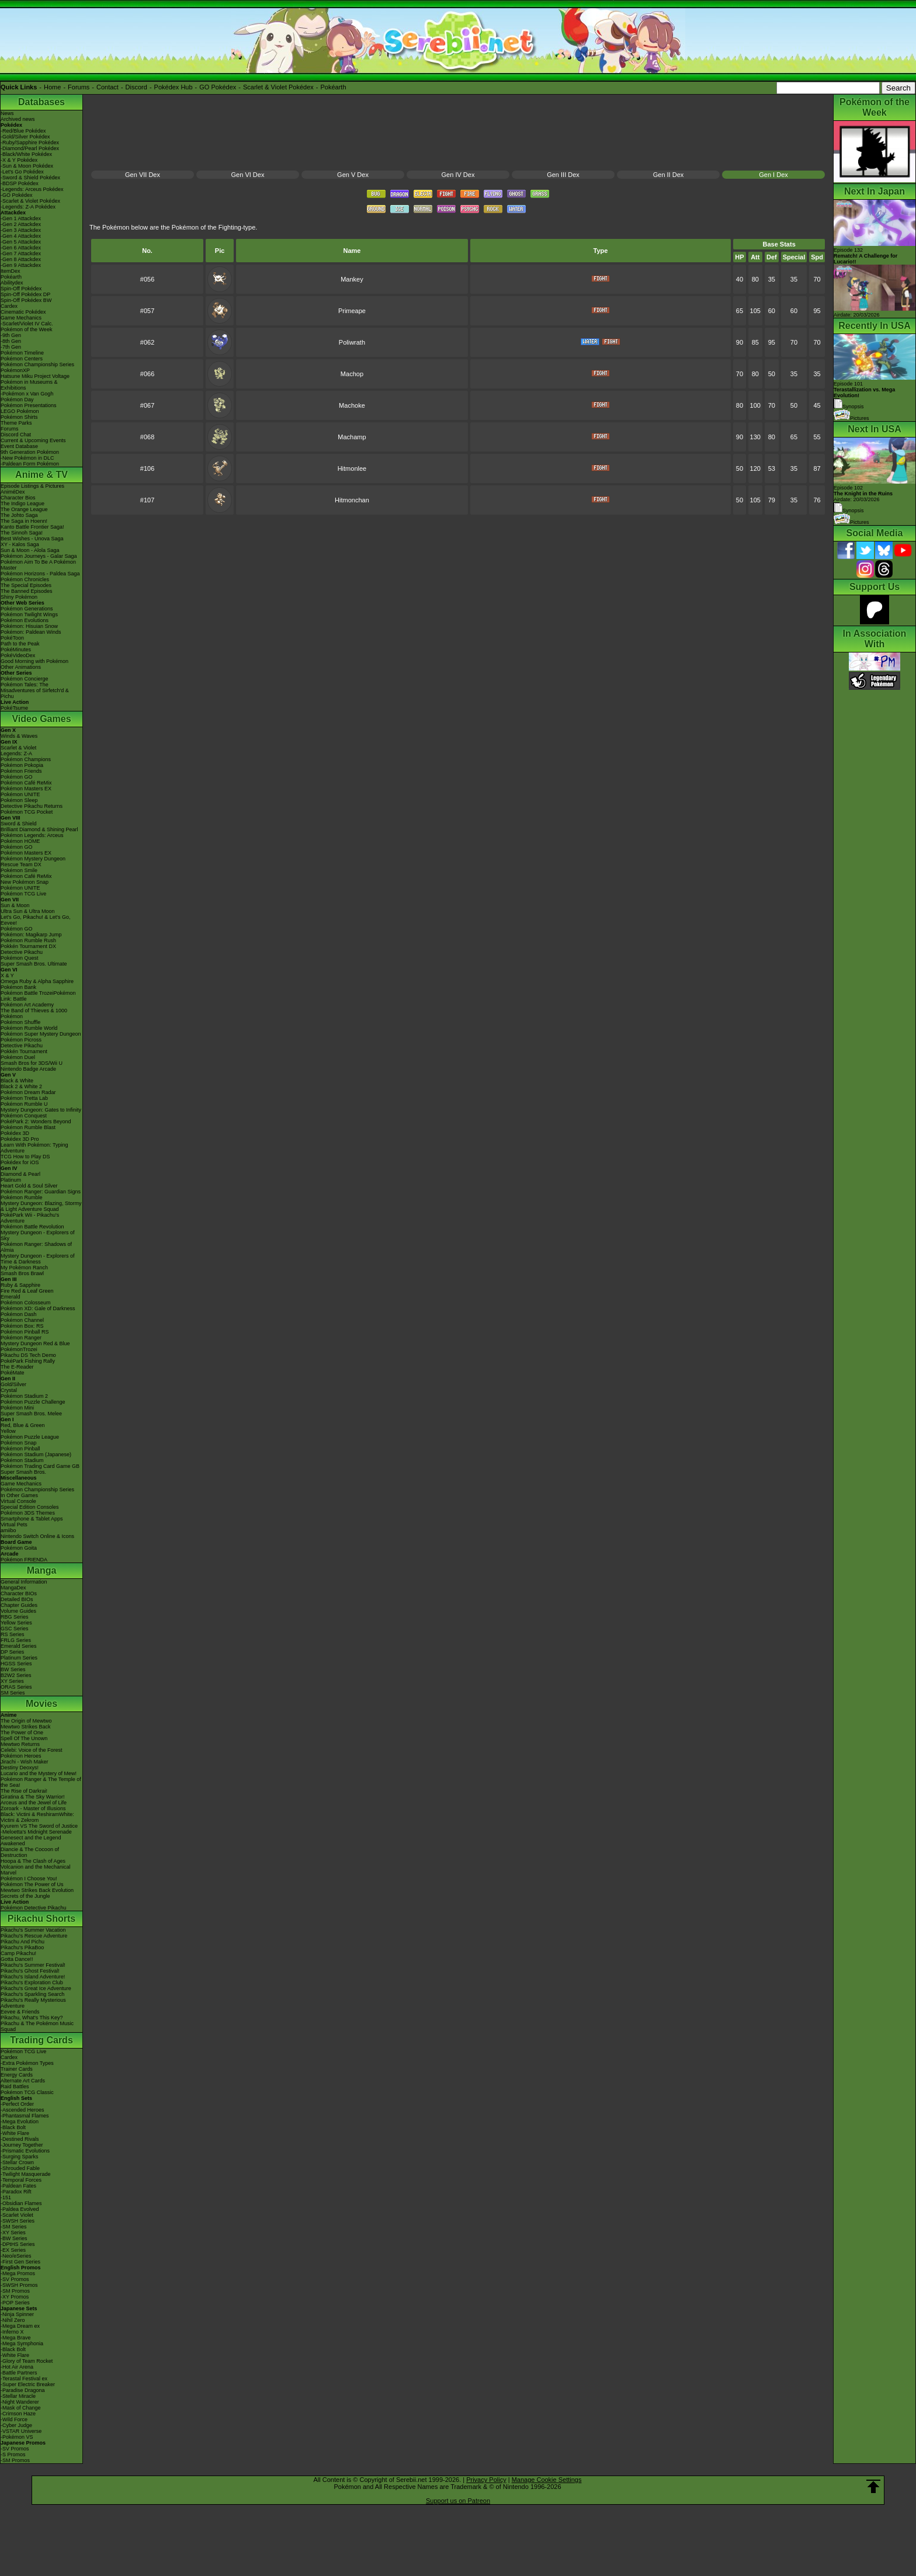 This screenshot has width=916, height=2576. Describe the element at coordinates (30, 1437) in the screenshot. I see `Pokémon Puzzle League` at that location.